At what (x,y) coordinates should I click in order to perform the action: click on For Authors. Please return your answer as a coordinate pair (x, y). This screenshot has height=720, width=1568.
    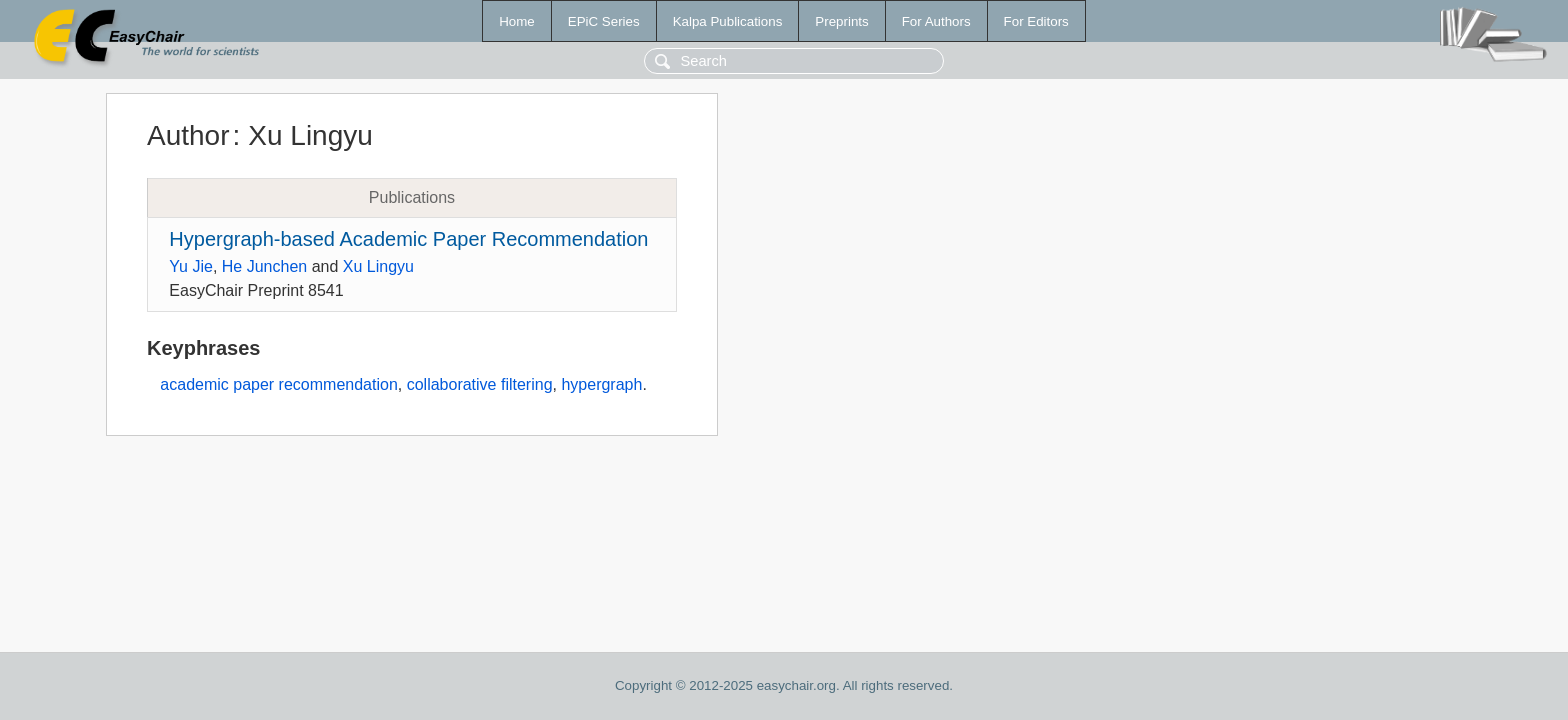
    Looking at the image, I should click on (936, 21).